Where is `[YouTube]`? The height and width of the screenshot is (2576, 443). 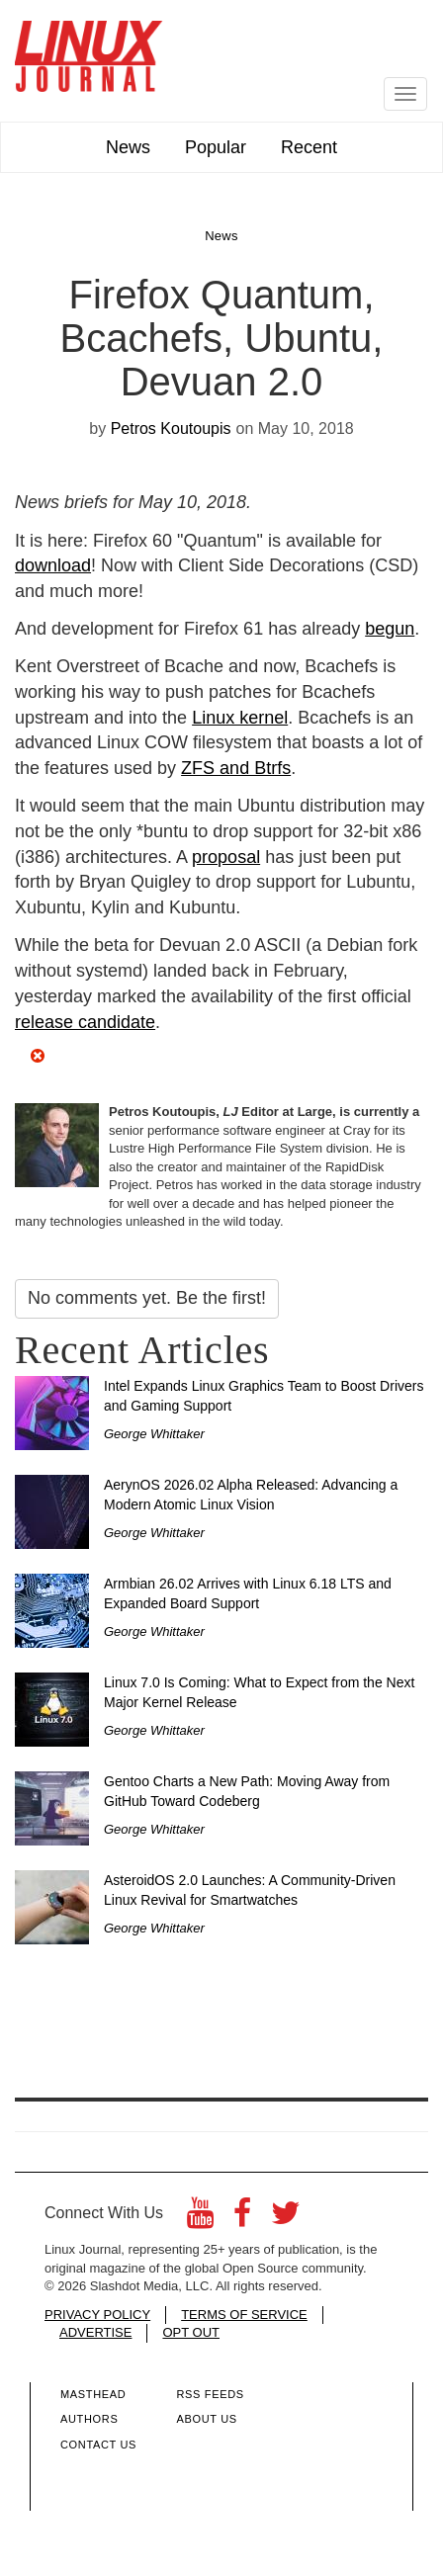
[YouTube] is located at coordinates (200, 2218).